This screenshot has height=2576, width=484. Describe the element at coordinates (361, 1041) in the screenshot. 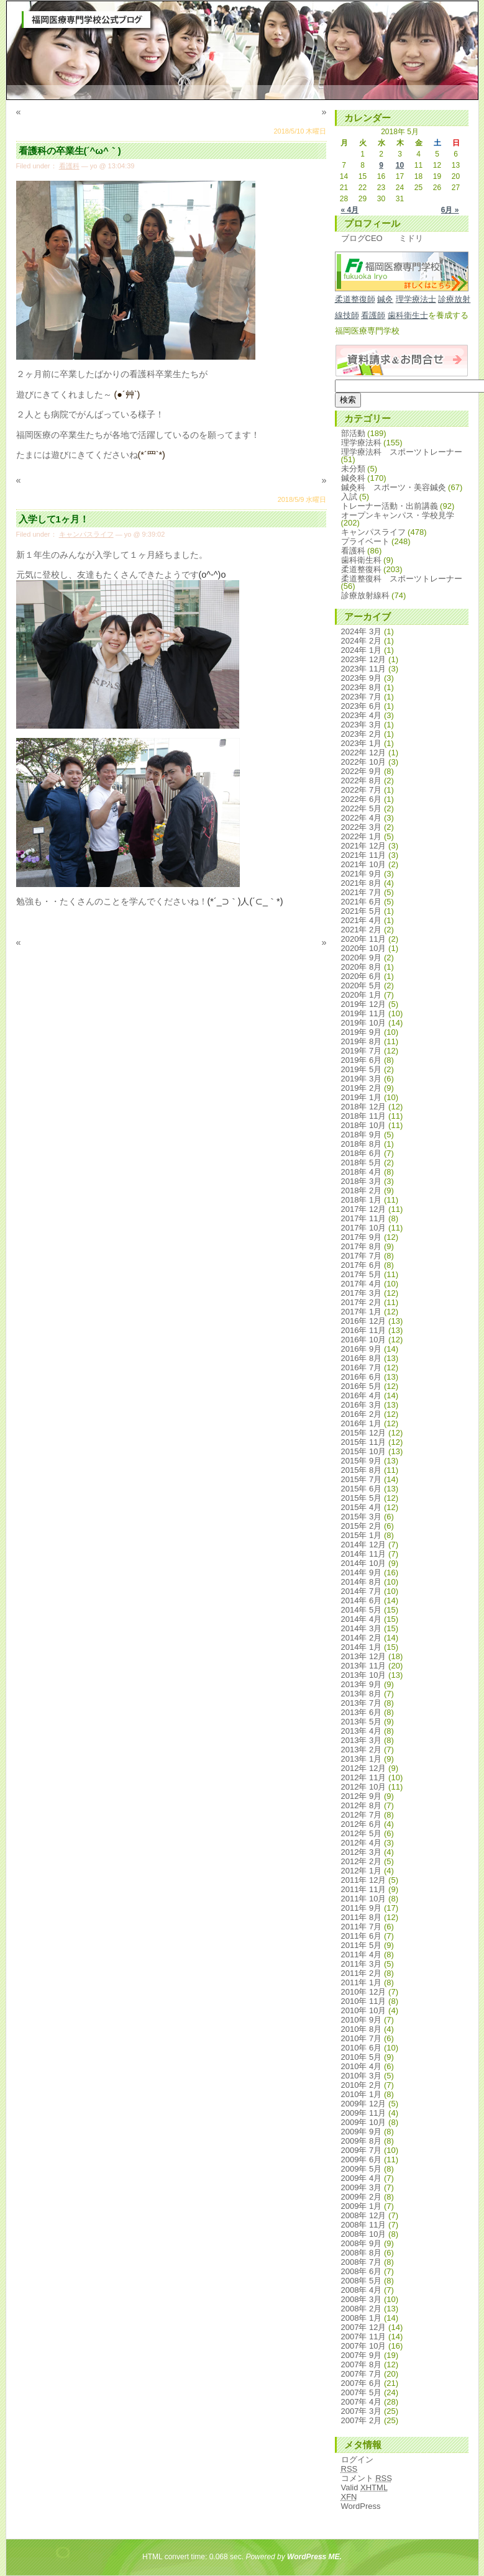

I see `2019年 8月` at that location.